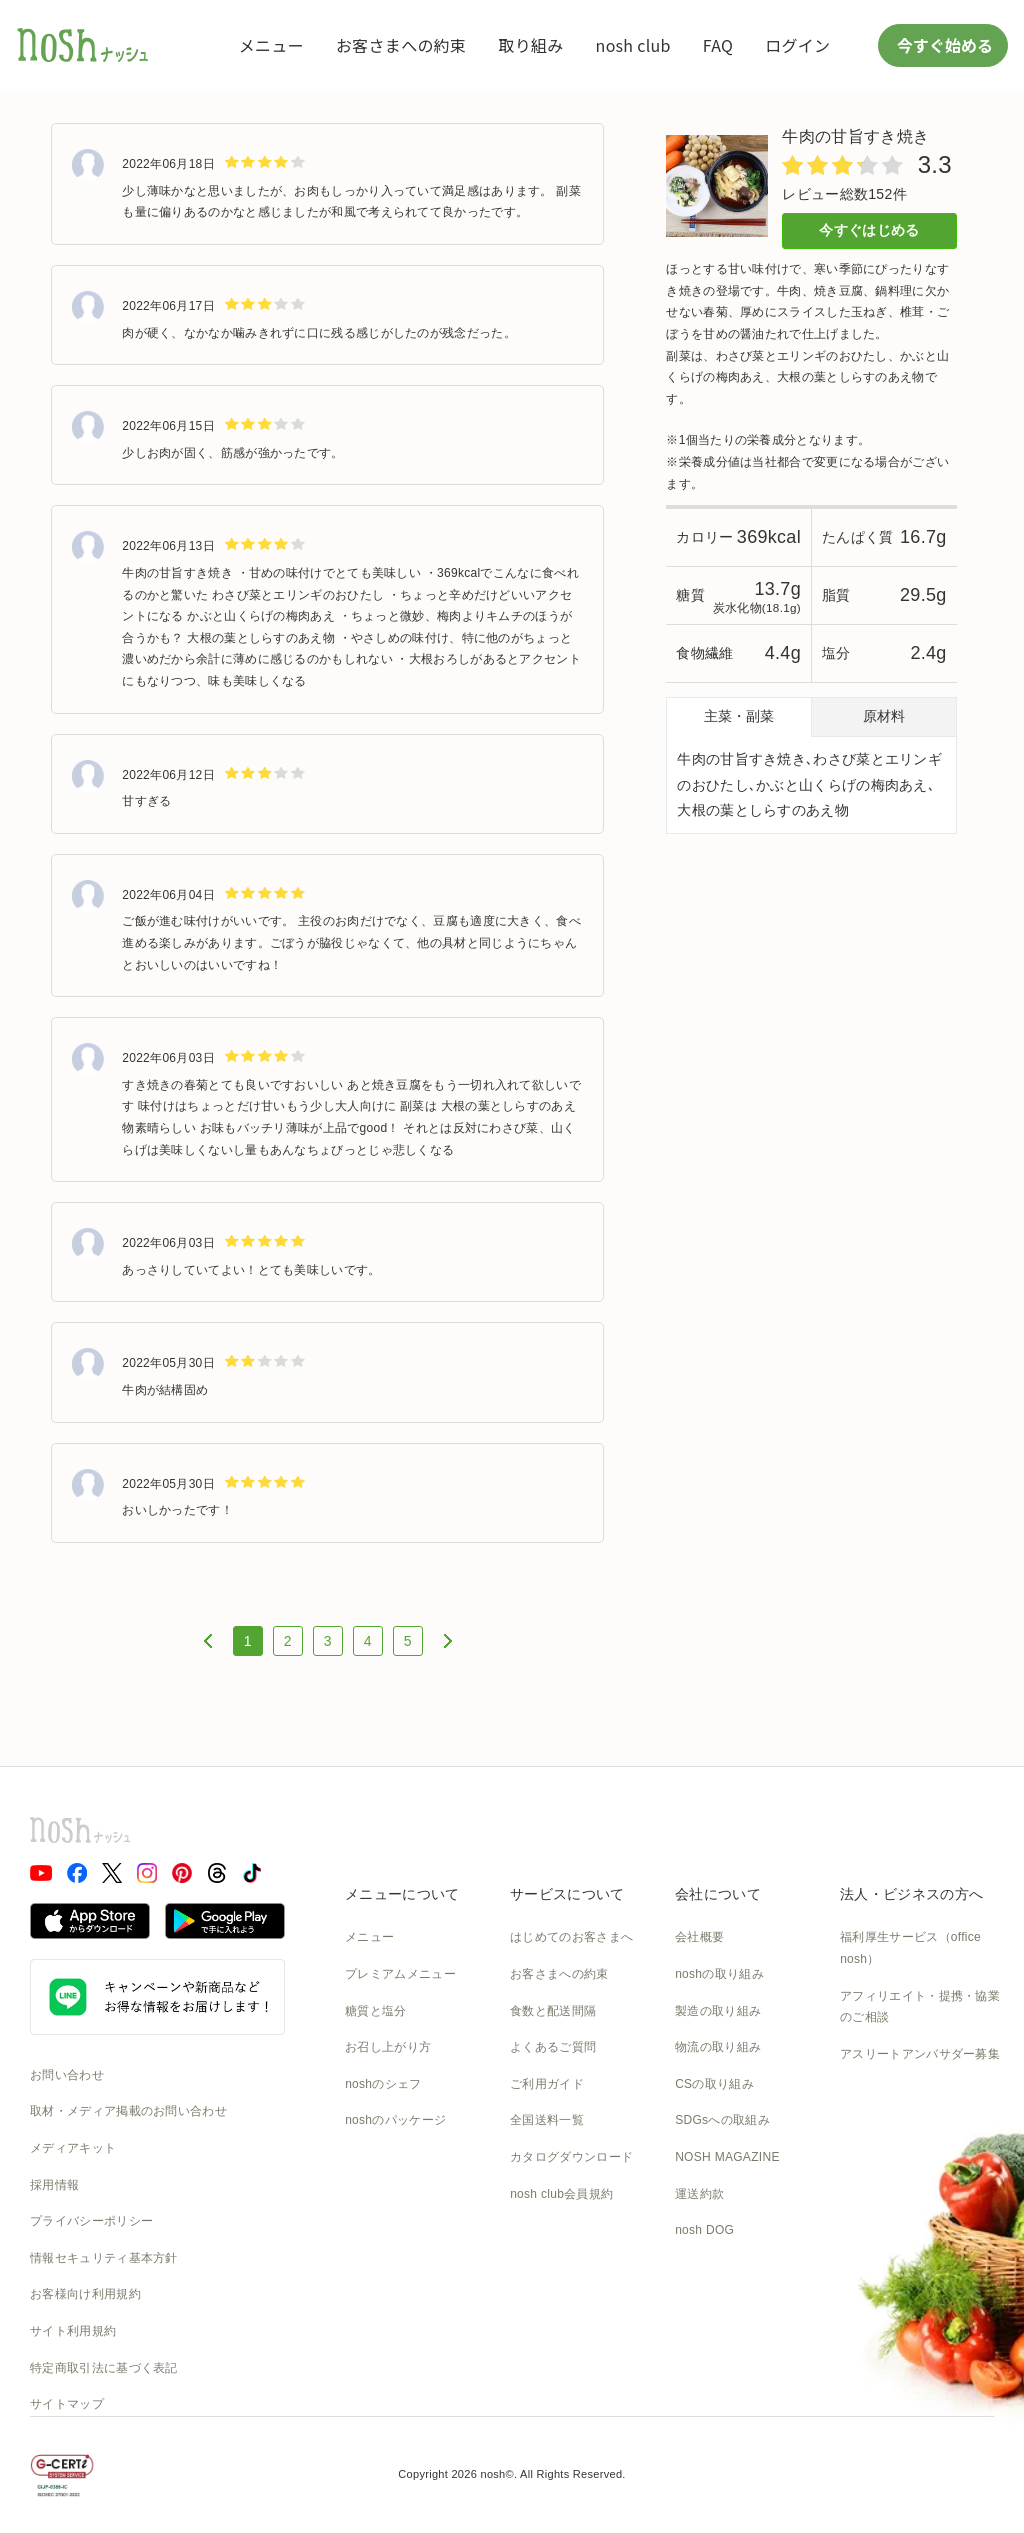  Describe the element at coordinates (704, 2230) in the screenshot. I see `nosh DOG` at that location.